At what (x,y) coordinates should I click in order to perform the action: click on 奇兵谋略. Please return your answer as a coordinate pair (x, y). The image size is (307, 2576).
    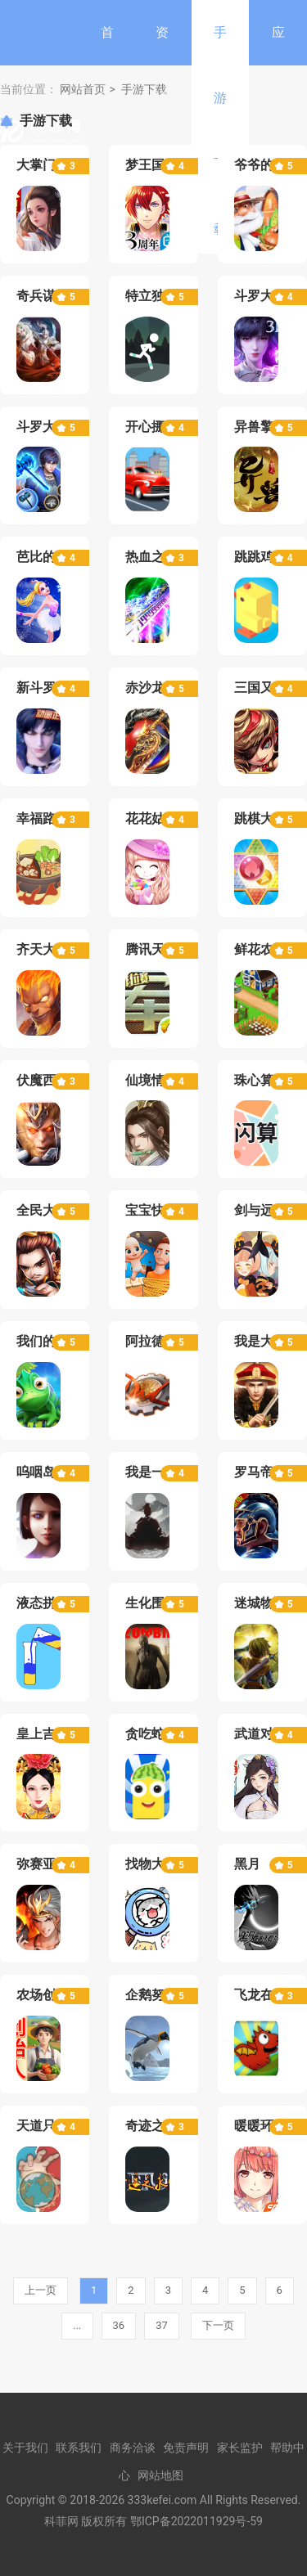
    Looking at the image, I should click on (42, 295).